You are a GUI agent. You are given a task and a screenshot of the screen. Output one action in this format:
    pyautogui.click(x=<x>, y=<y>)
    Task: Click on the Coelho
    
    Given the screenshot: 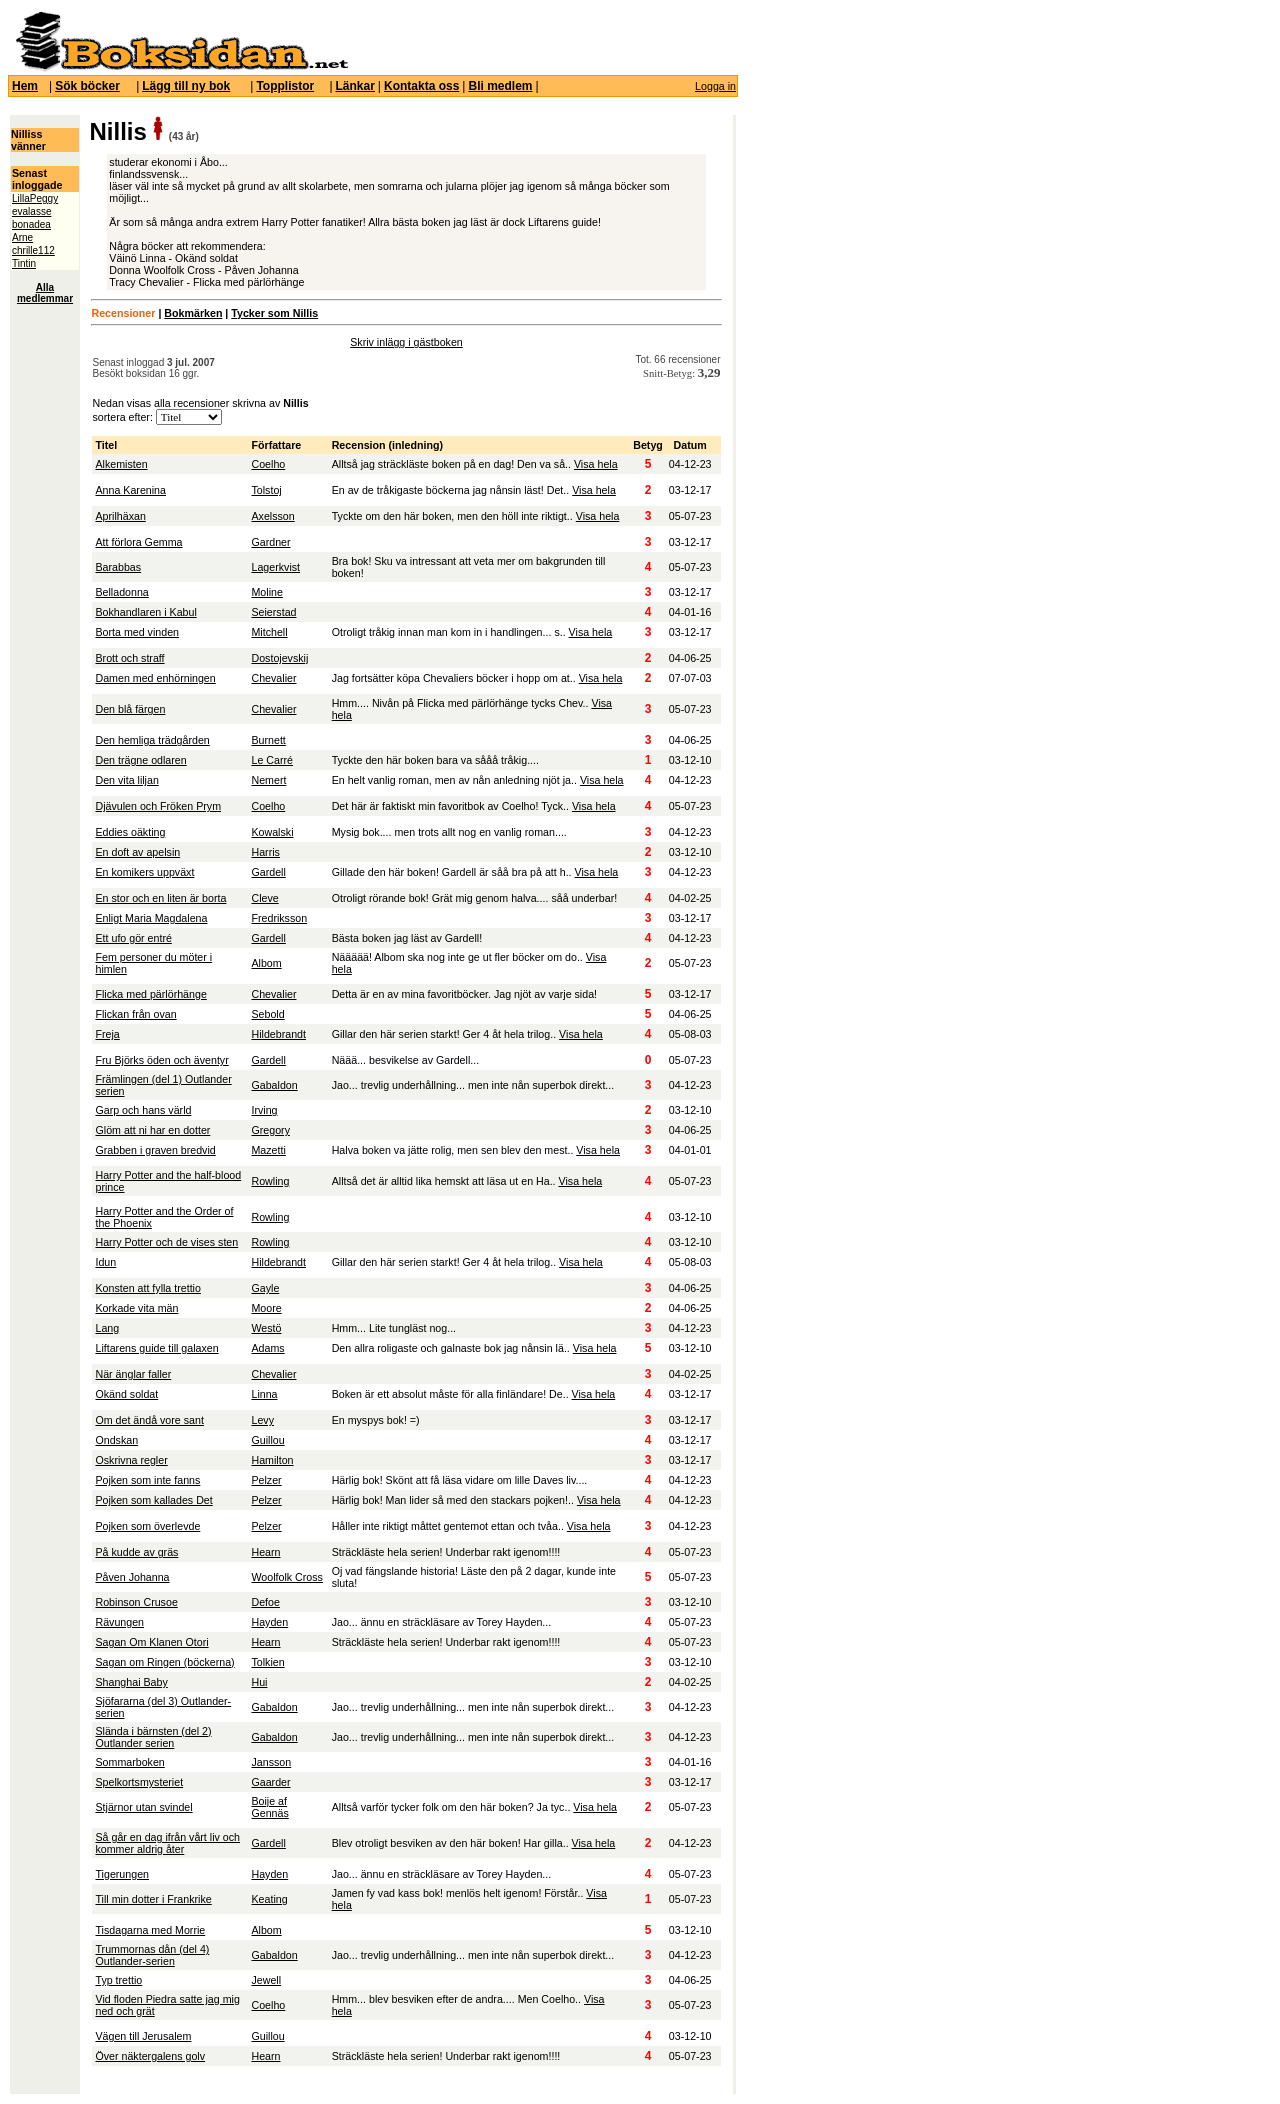 What is the action you would take?
    pyautogui.click(x=268, y=464)
    